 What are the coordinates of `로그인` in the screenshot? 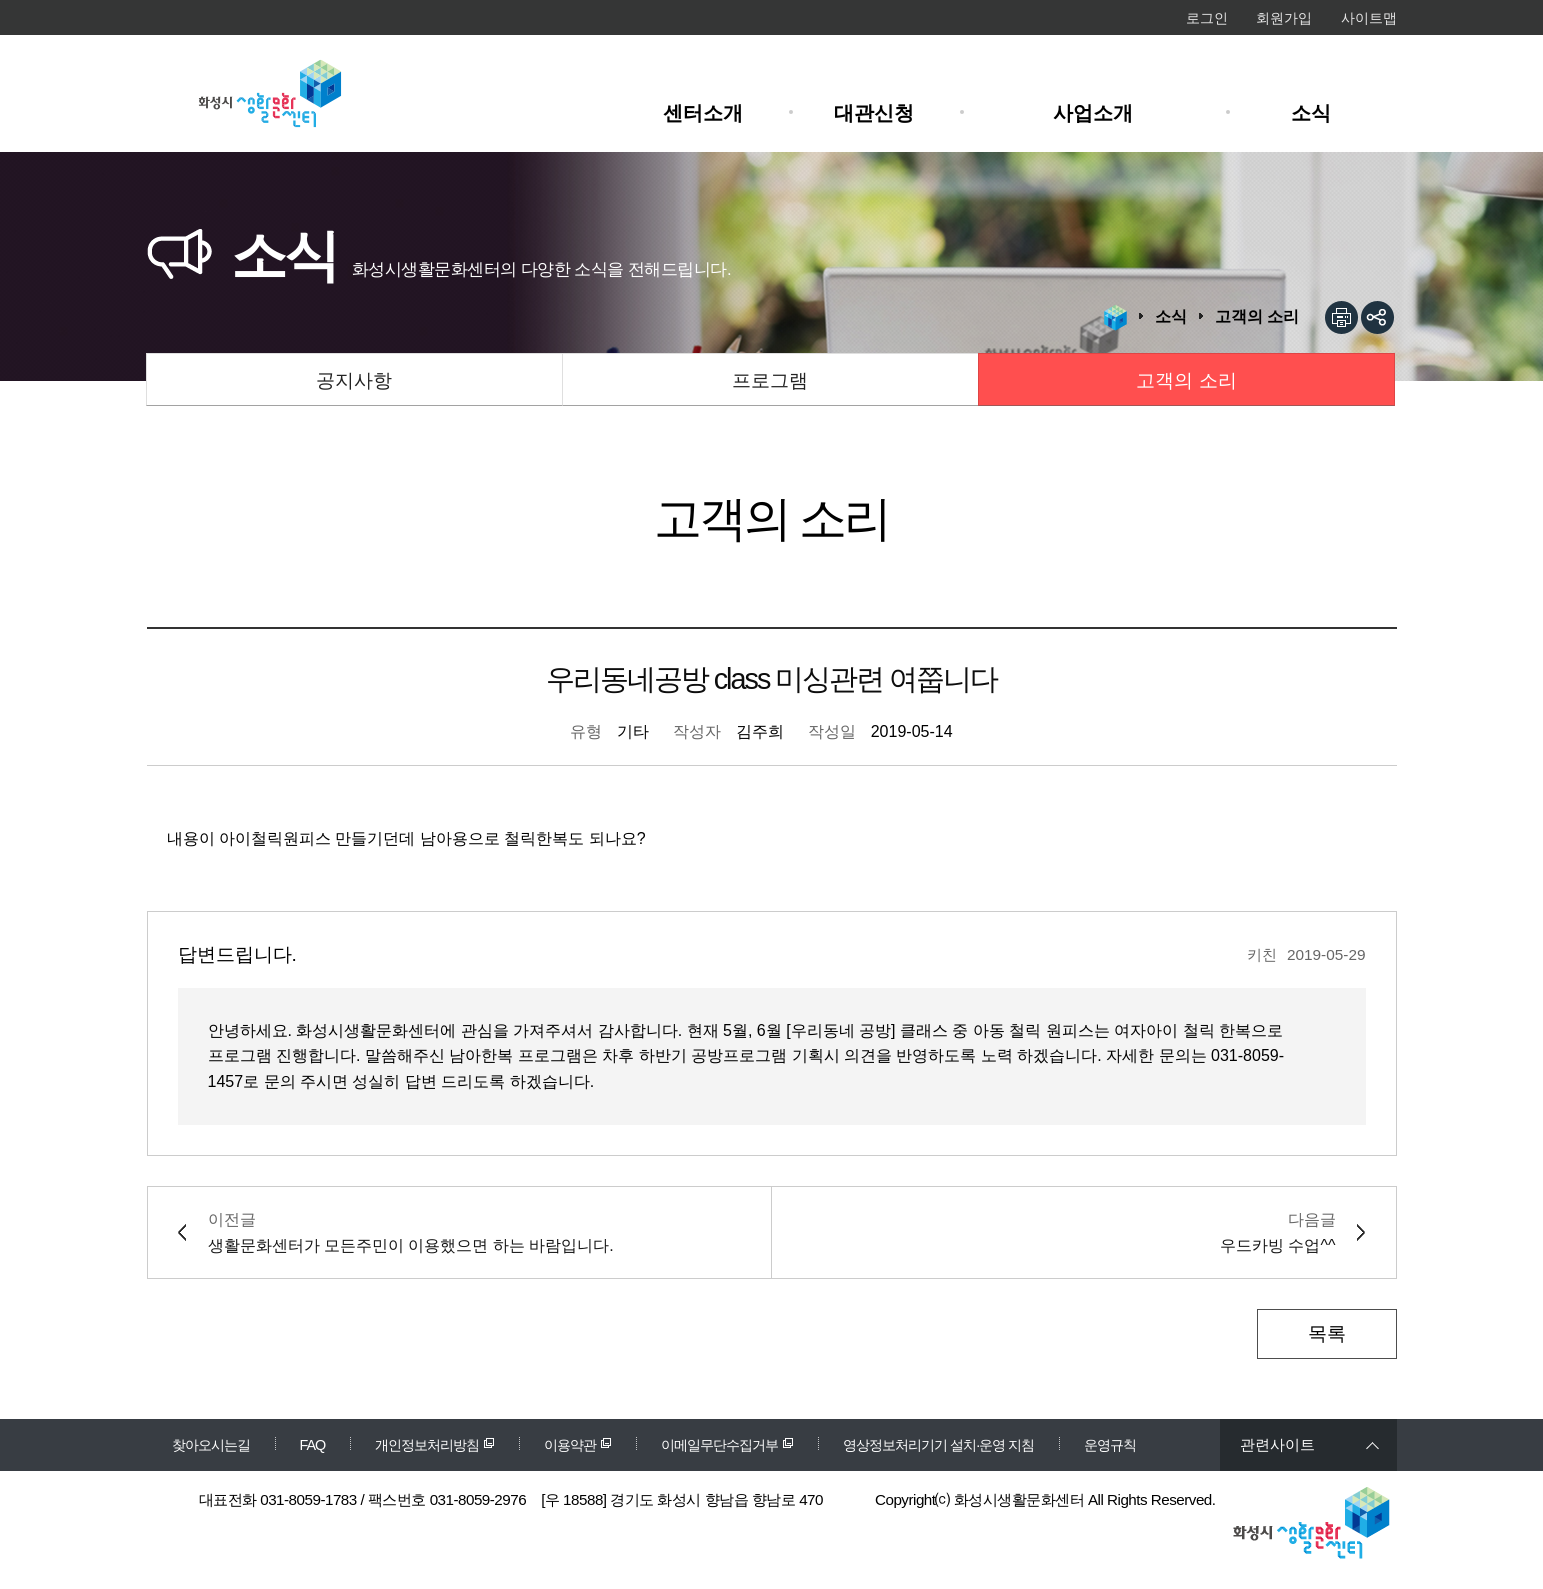 It's located at (1207, 18).